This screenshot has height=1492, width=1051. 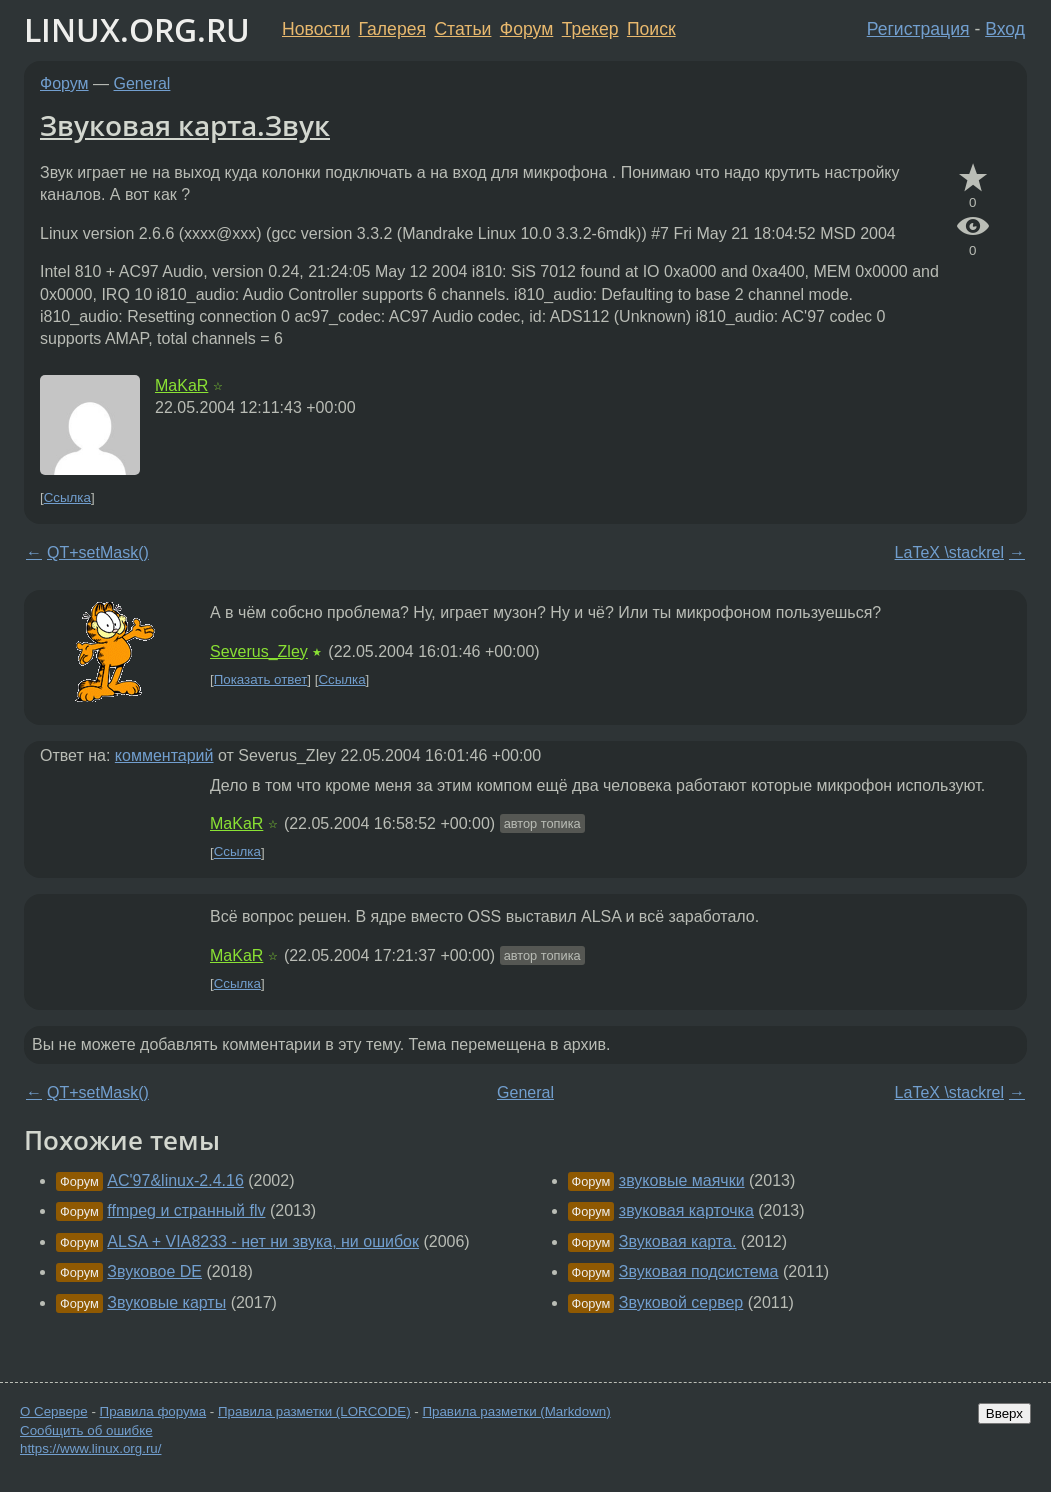 I want to click on звуковые маячки, so click(x=682, y=1180).